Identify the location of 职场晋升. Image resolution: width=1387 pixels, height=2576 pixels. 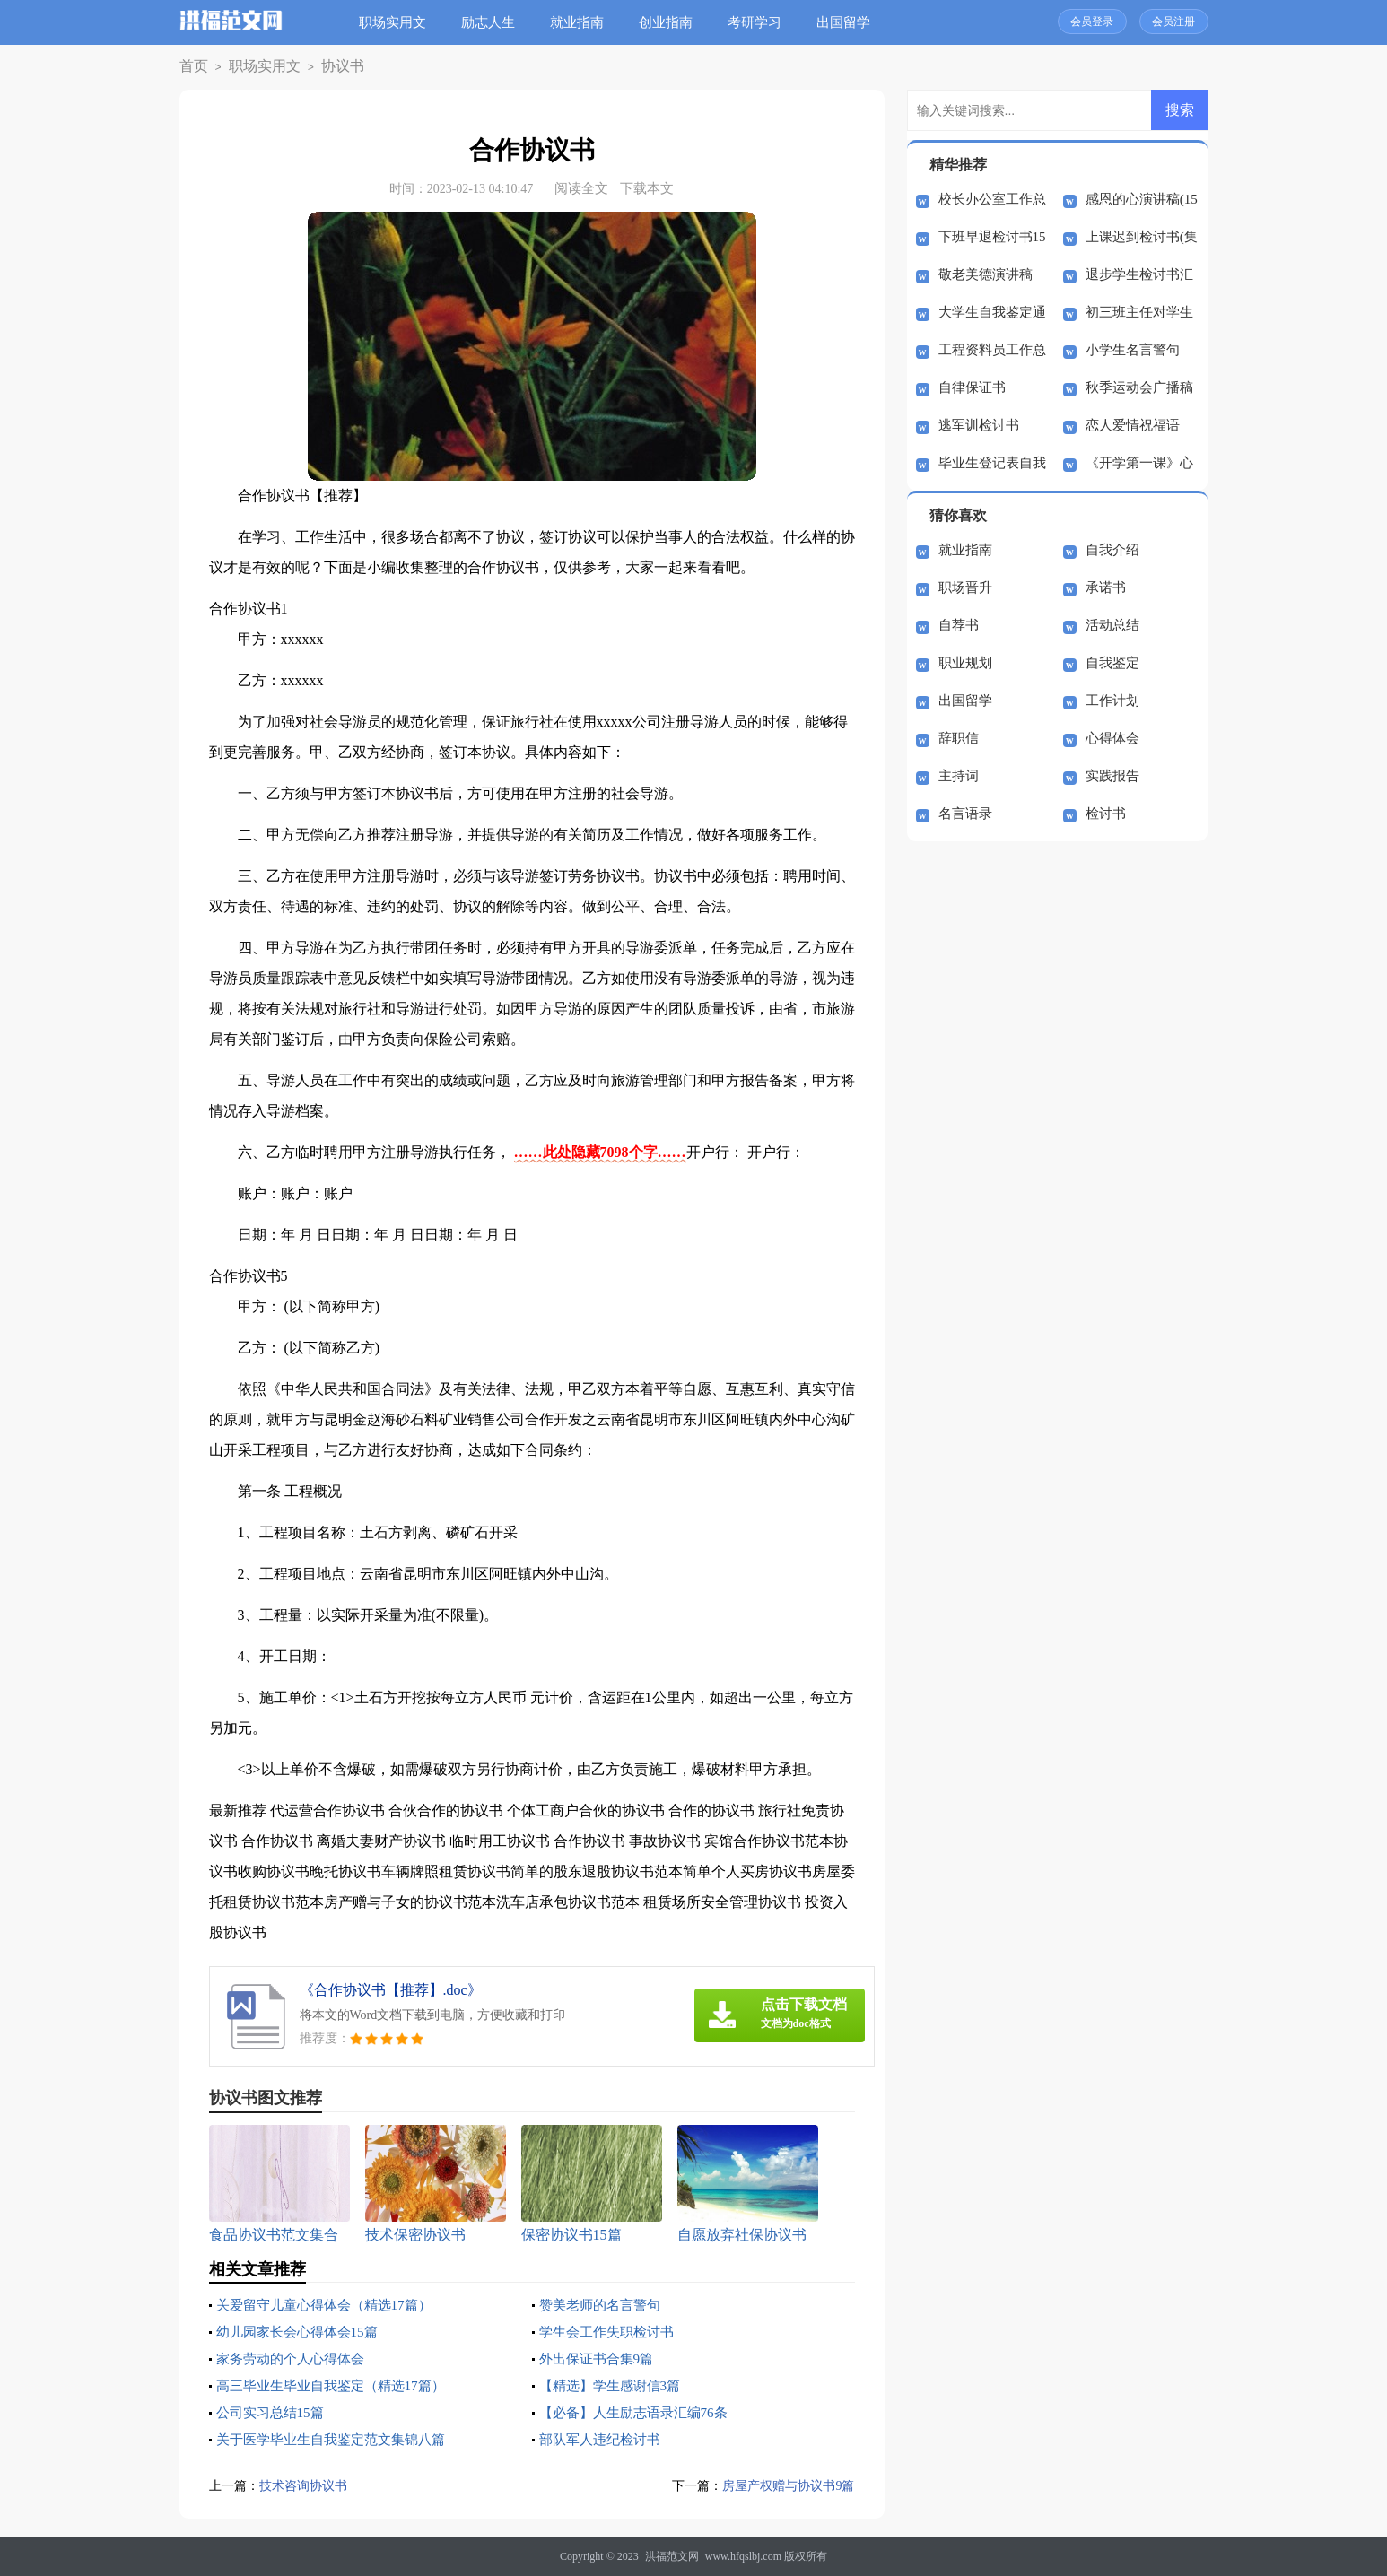
(965, 587).